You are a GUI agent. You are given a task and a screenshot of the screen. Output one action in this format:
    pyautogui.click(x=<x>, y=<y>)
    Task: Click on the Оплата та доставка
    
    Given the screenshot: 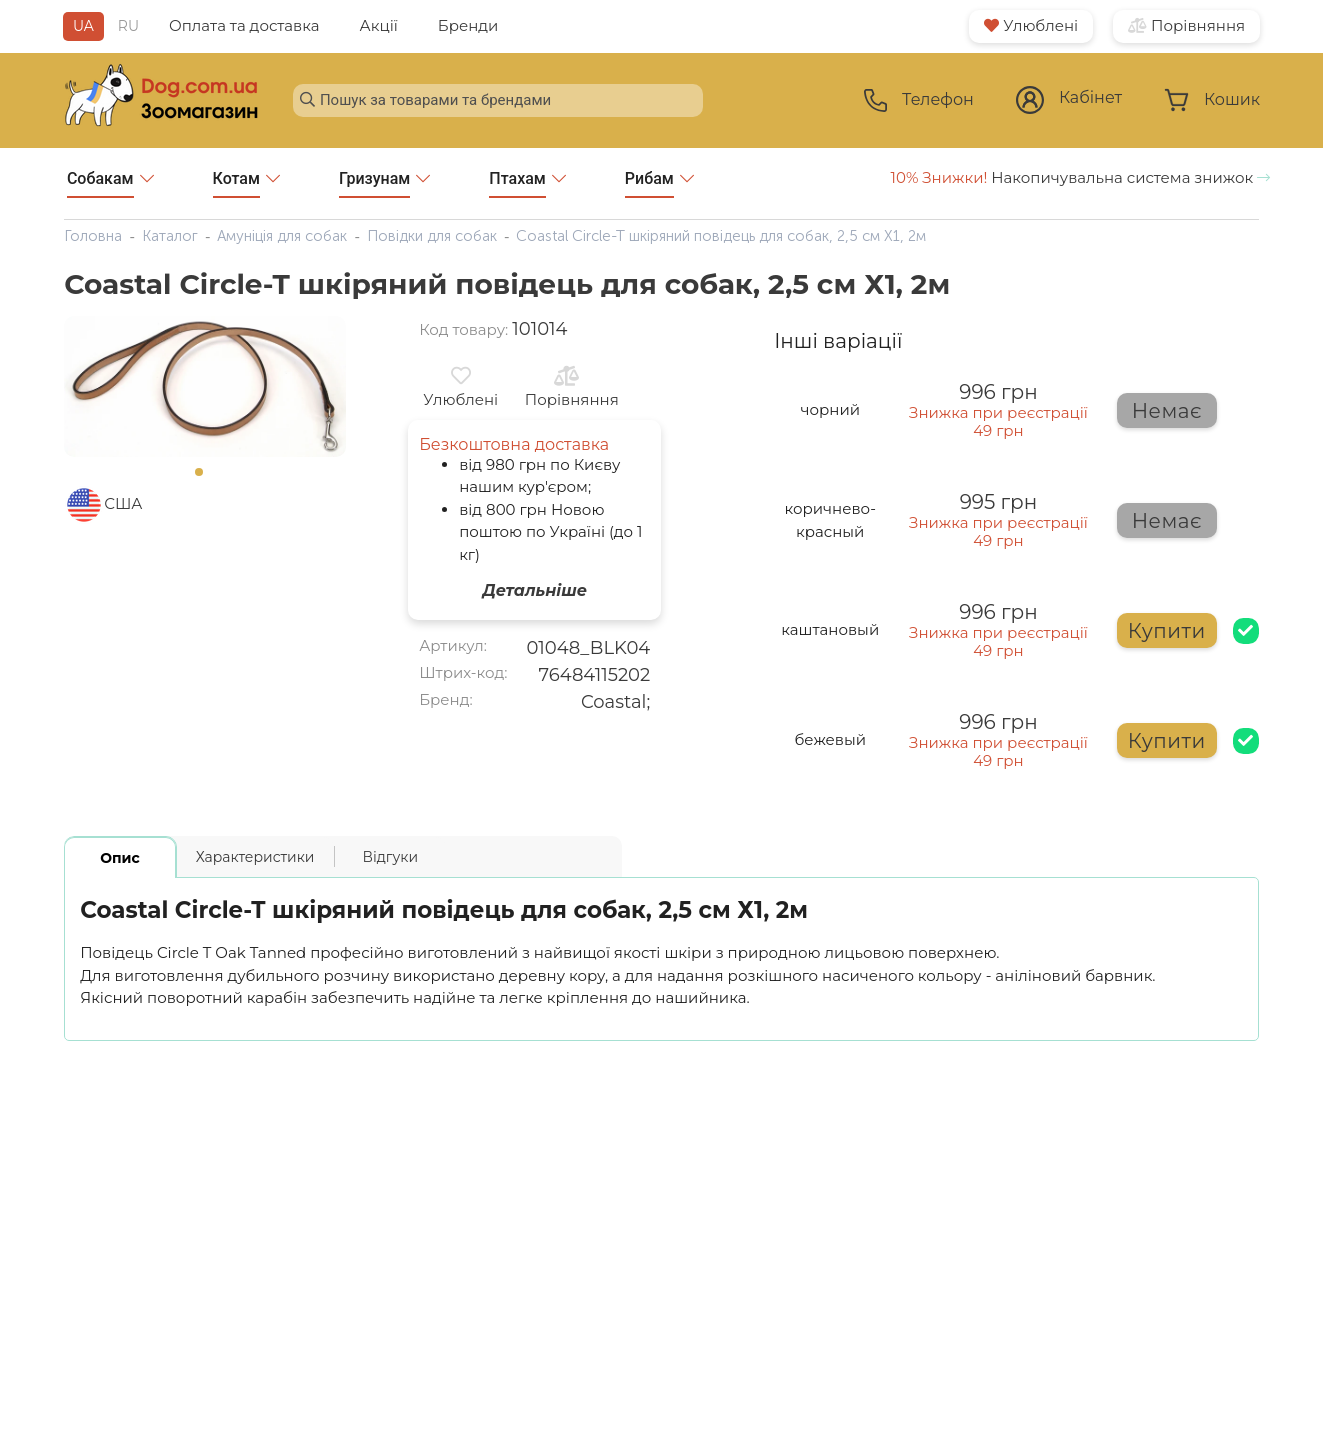 What is the action you would take?
    pyautogui.click(x=244, y=25)
    